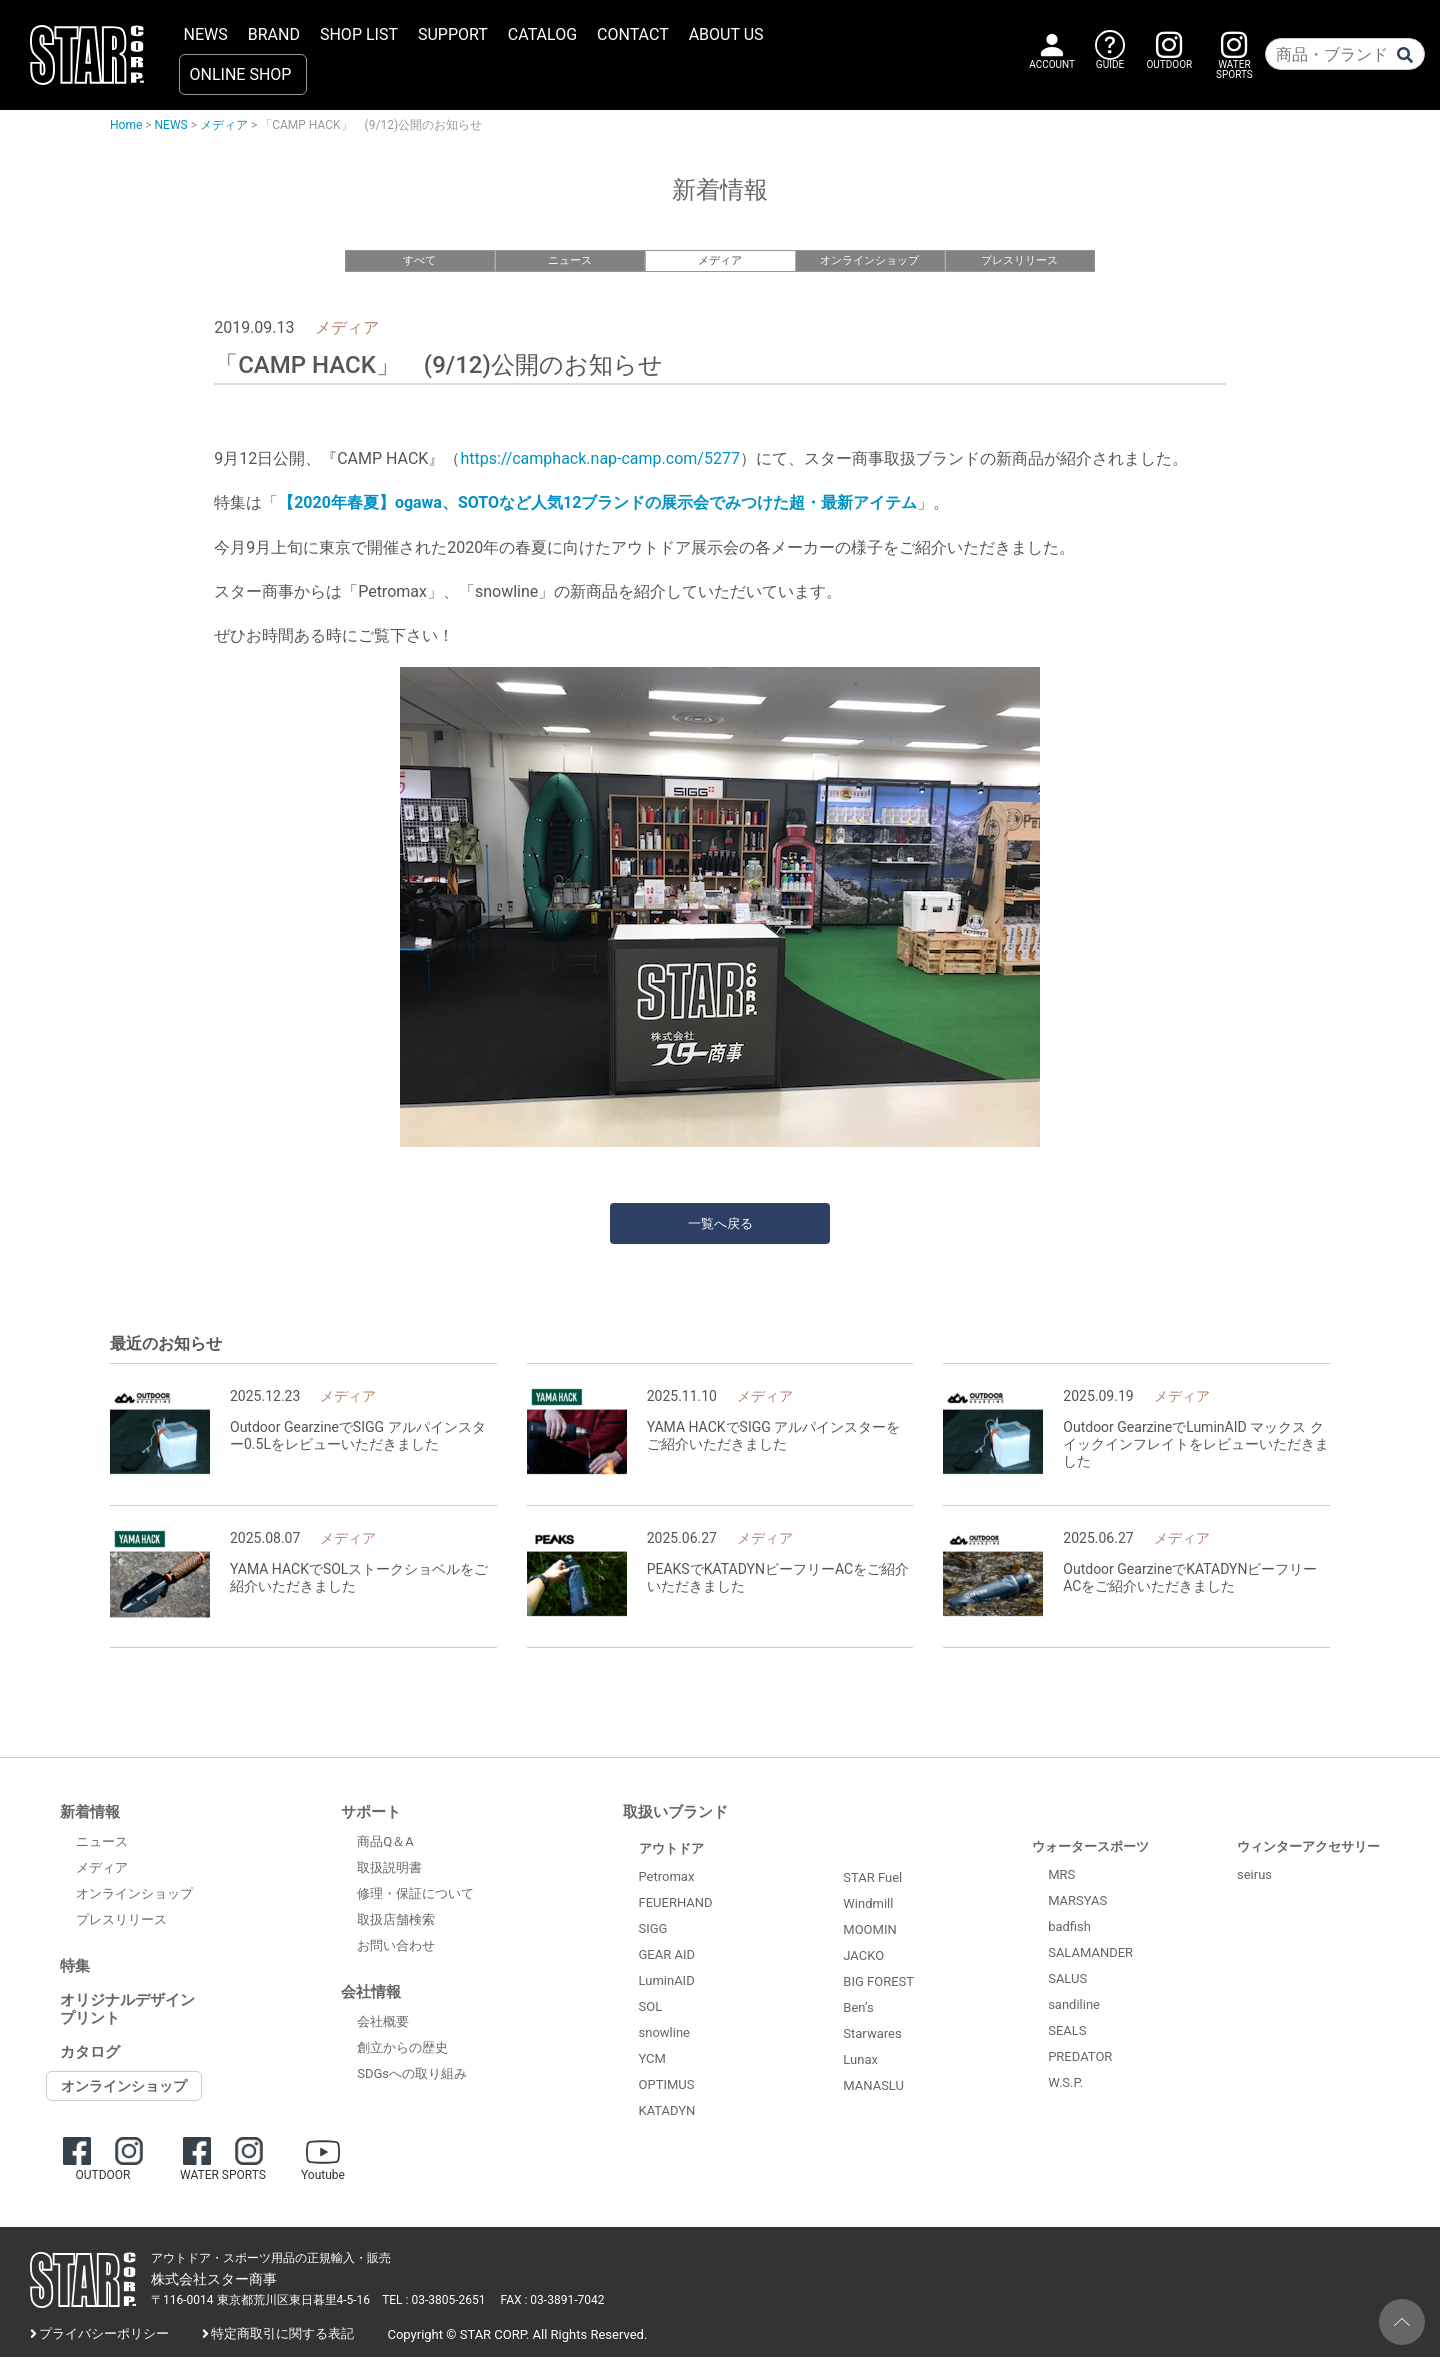  I want to click on 取扱いブランド, so click(675, 1815).